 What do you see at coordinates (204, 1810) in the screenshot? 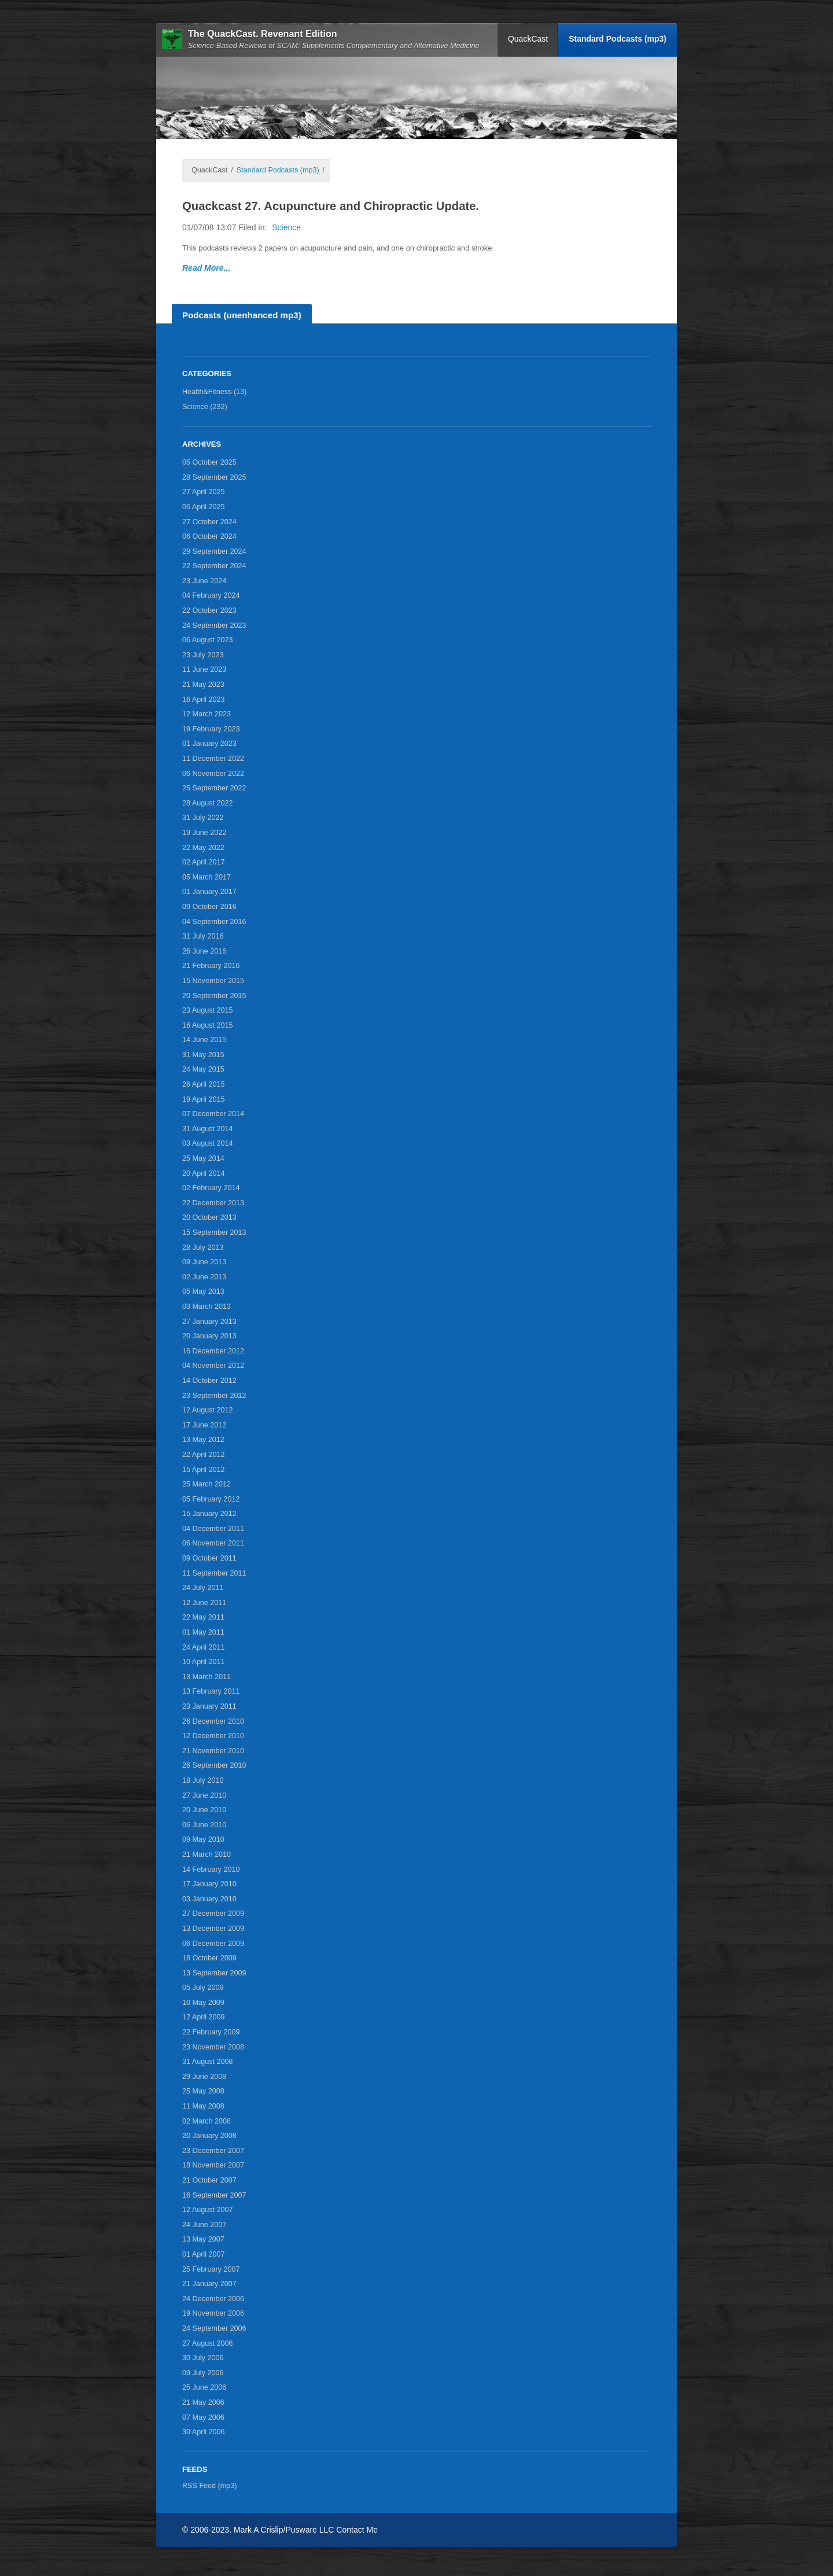
I see `20 June 2010` at bounding box center [204, 1810].